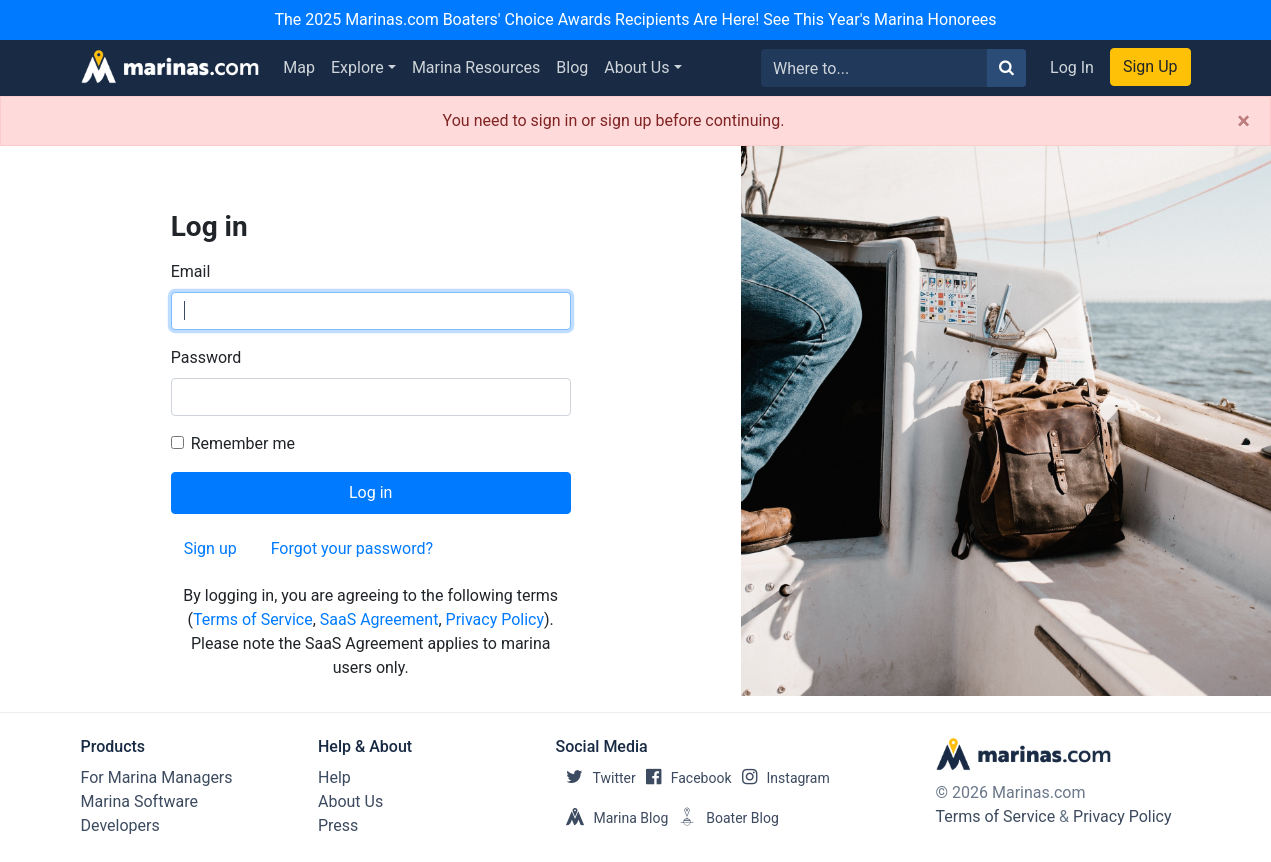  I want to click on Map, so click(299, 67).